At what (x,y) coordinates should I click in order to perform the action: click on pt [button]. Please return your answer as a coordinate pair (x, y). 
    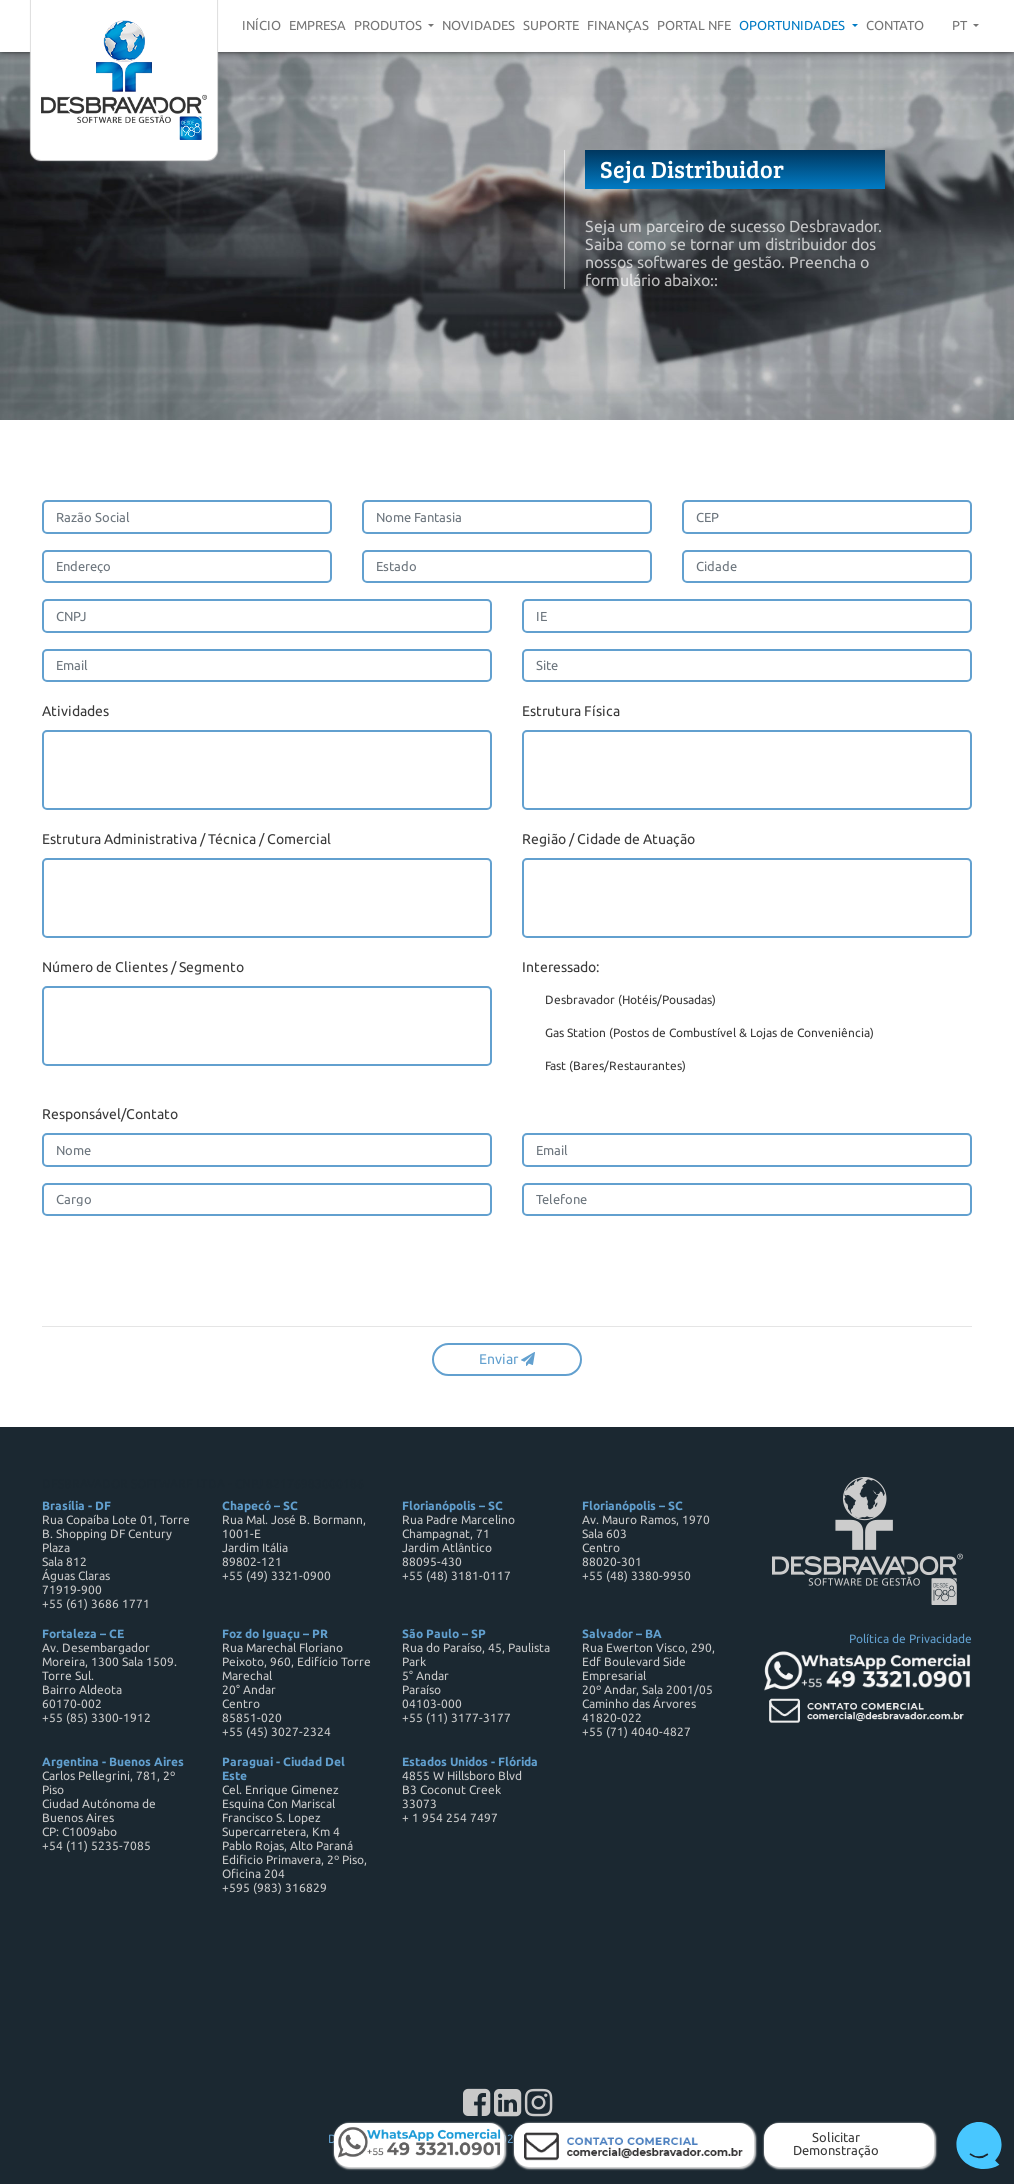
    Looking at the image, I should click on (961, 25).